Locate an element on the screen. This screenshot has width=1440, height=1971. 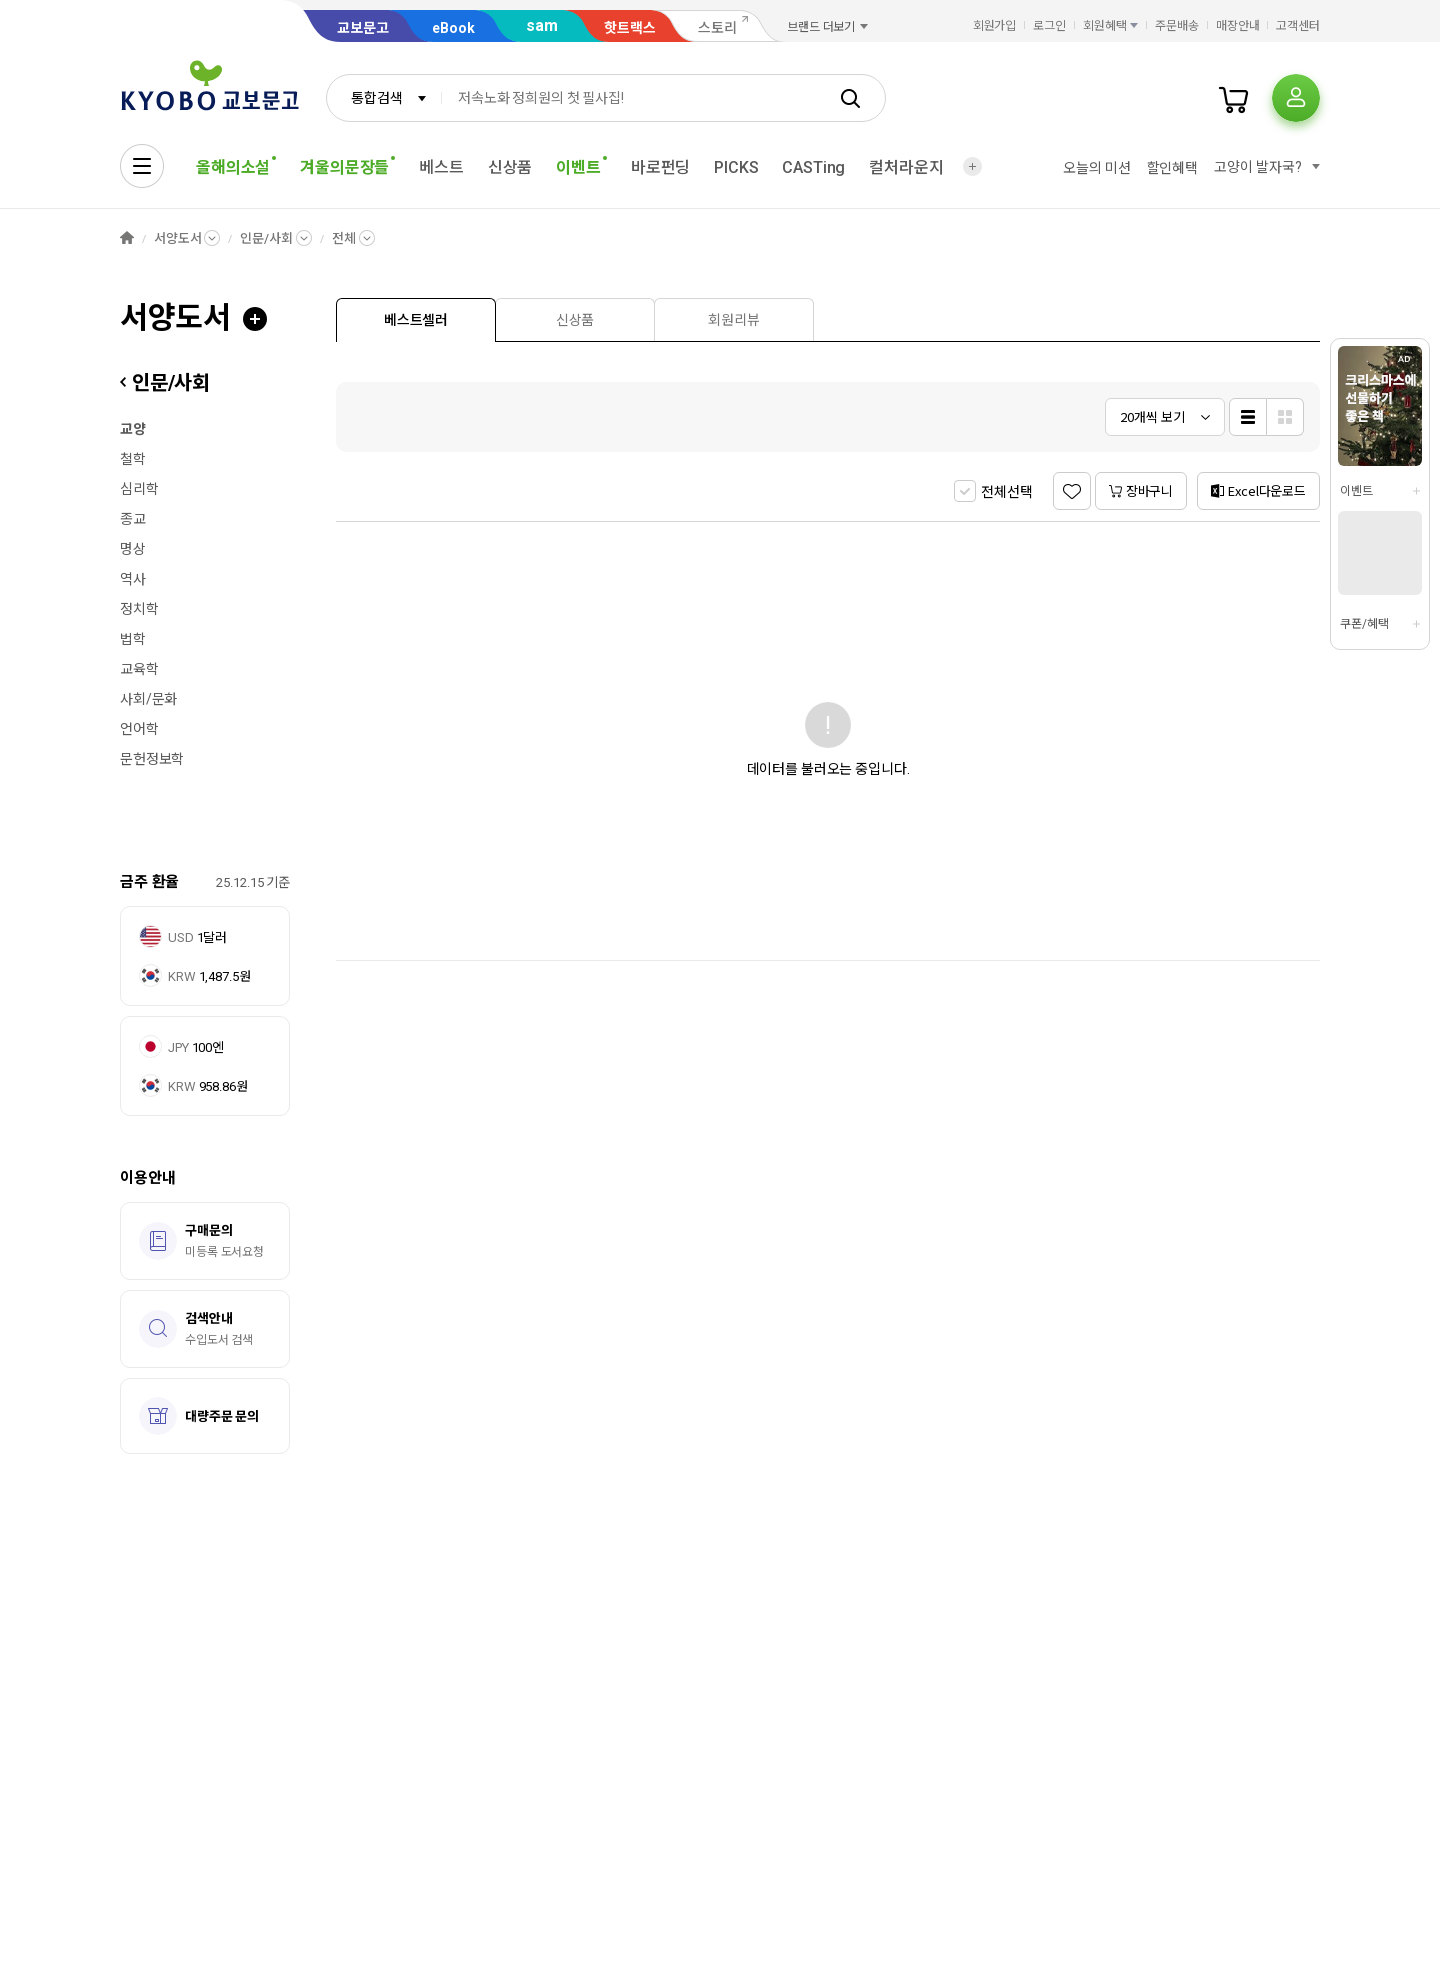
주문배송 is located at coordinates (1177, 26).